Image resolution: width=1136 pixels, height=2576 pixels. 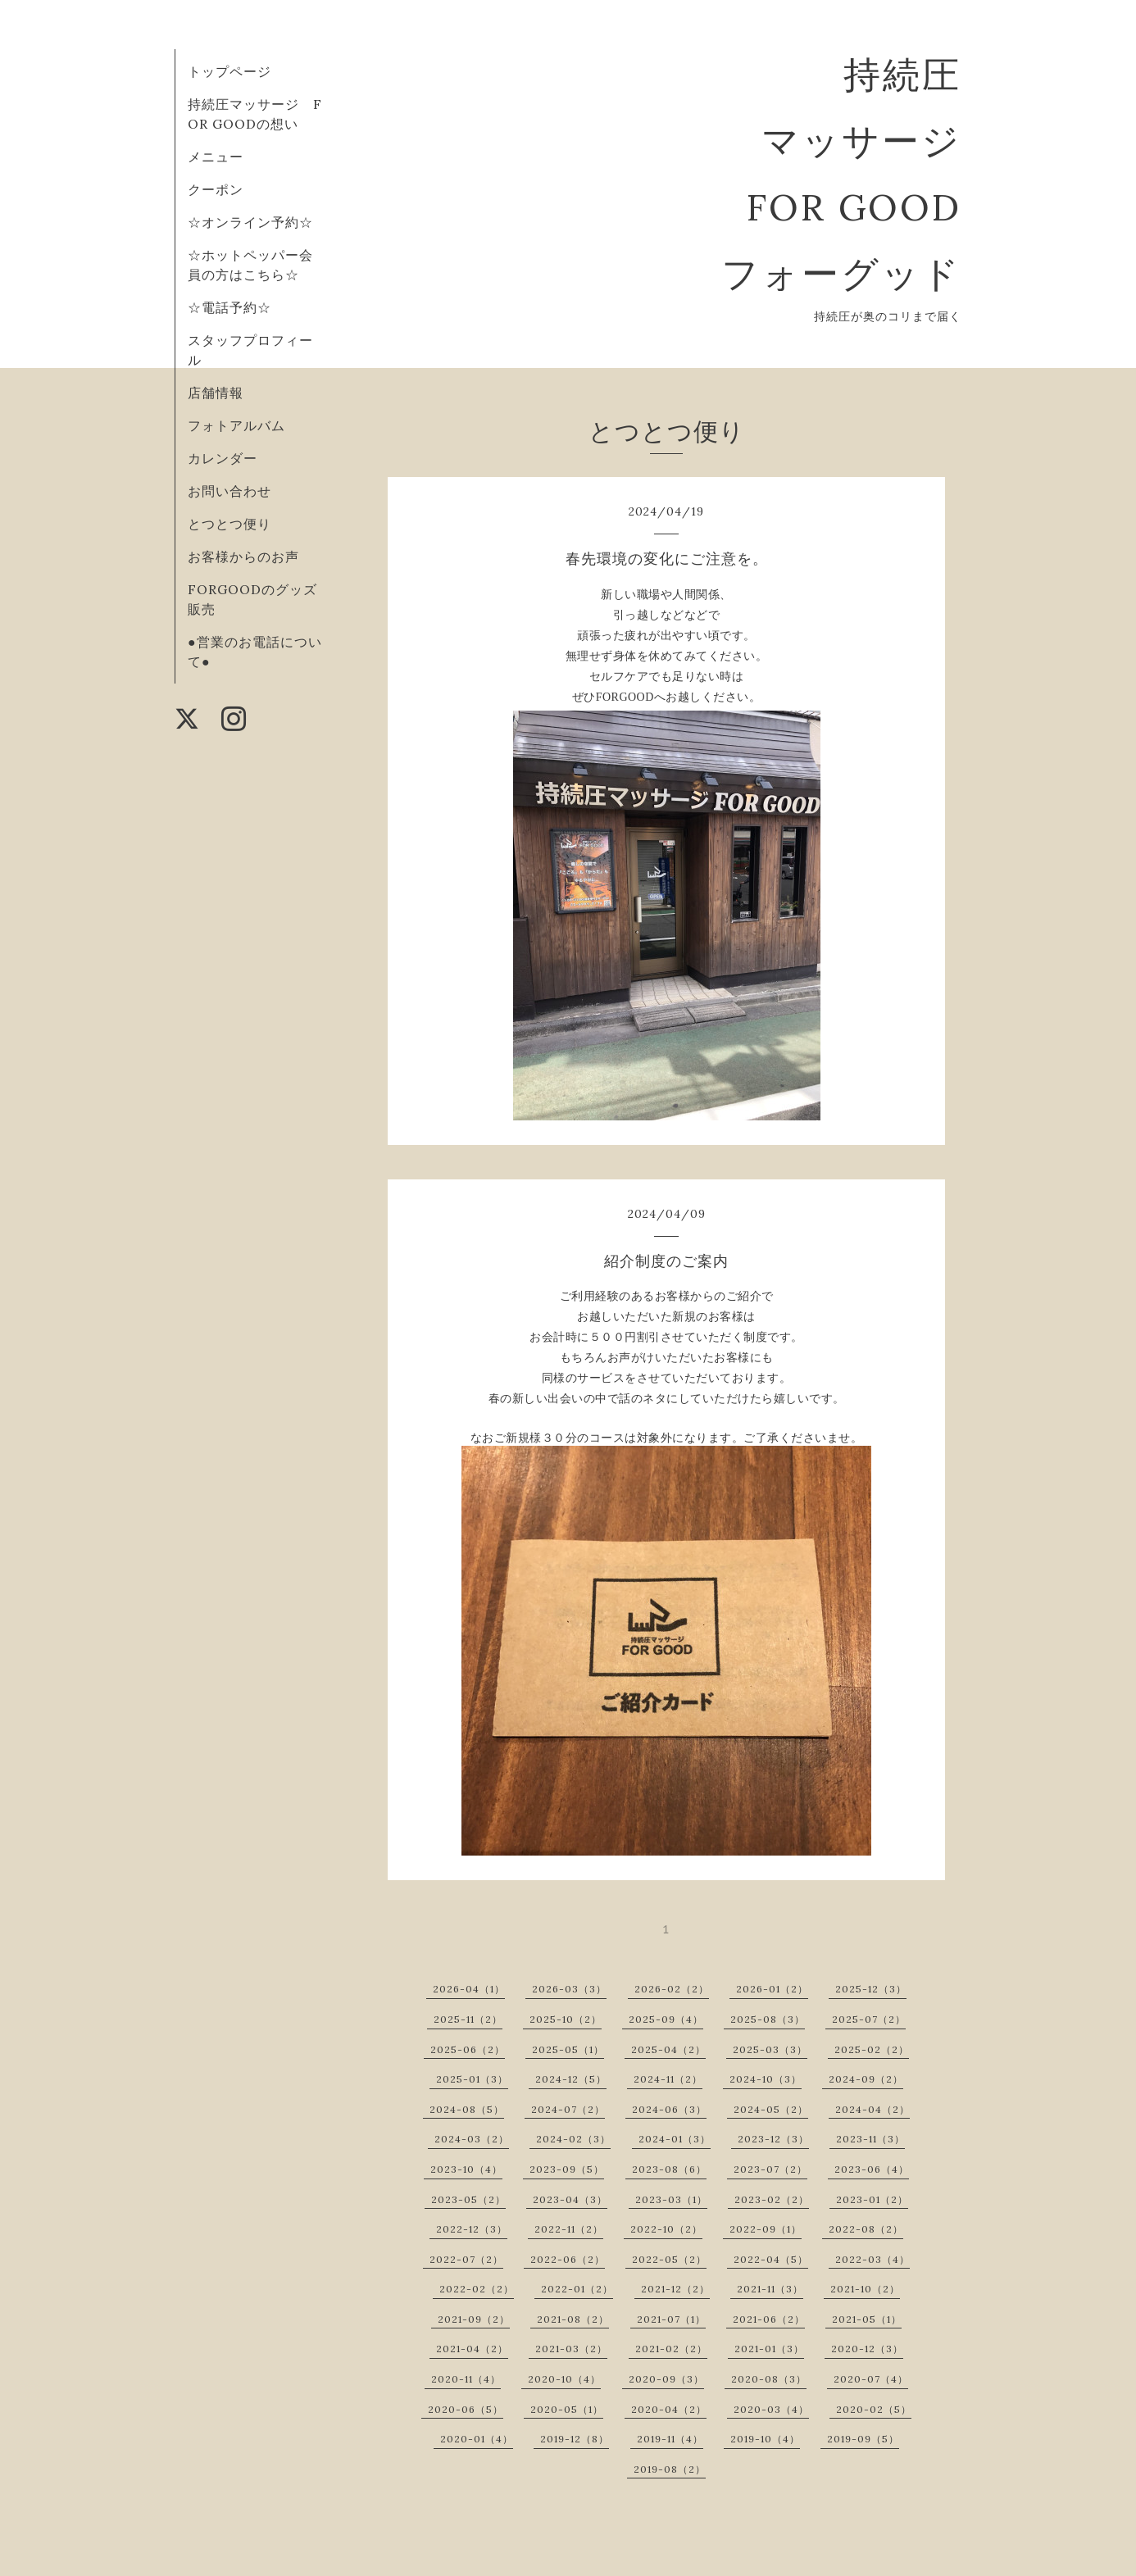 I want to click on 2022-03（4）, so click(x=872, y=2259).